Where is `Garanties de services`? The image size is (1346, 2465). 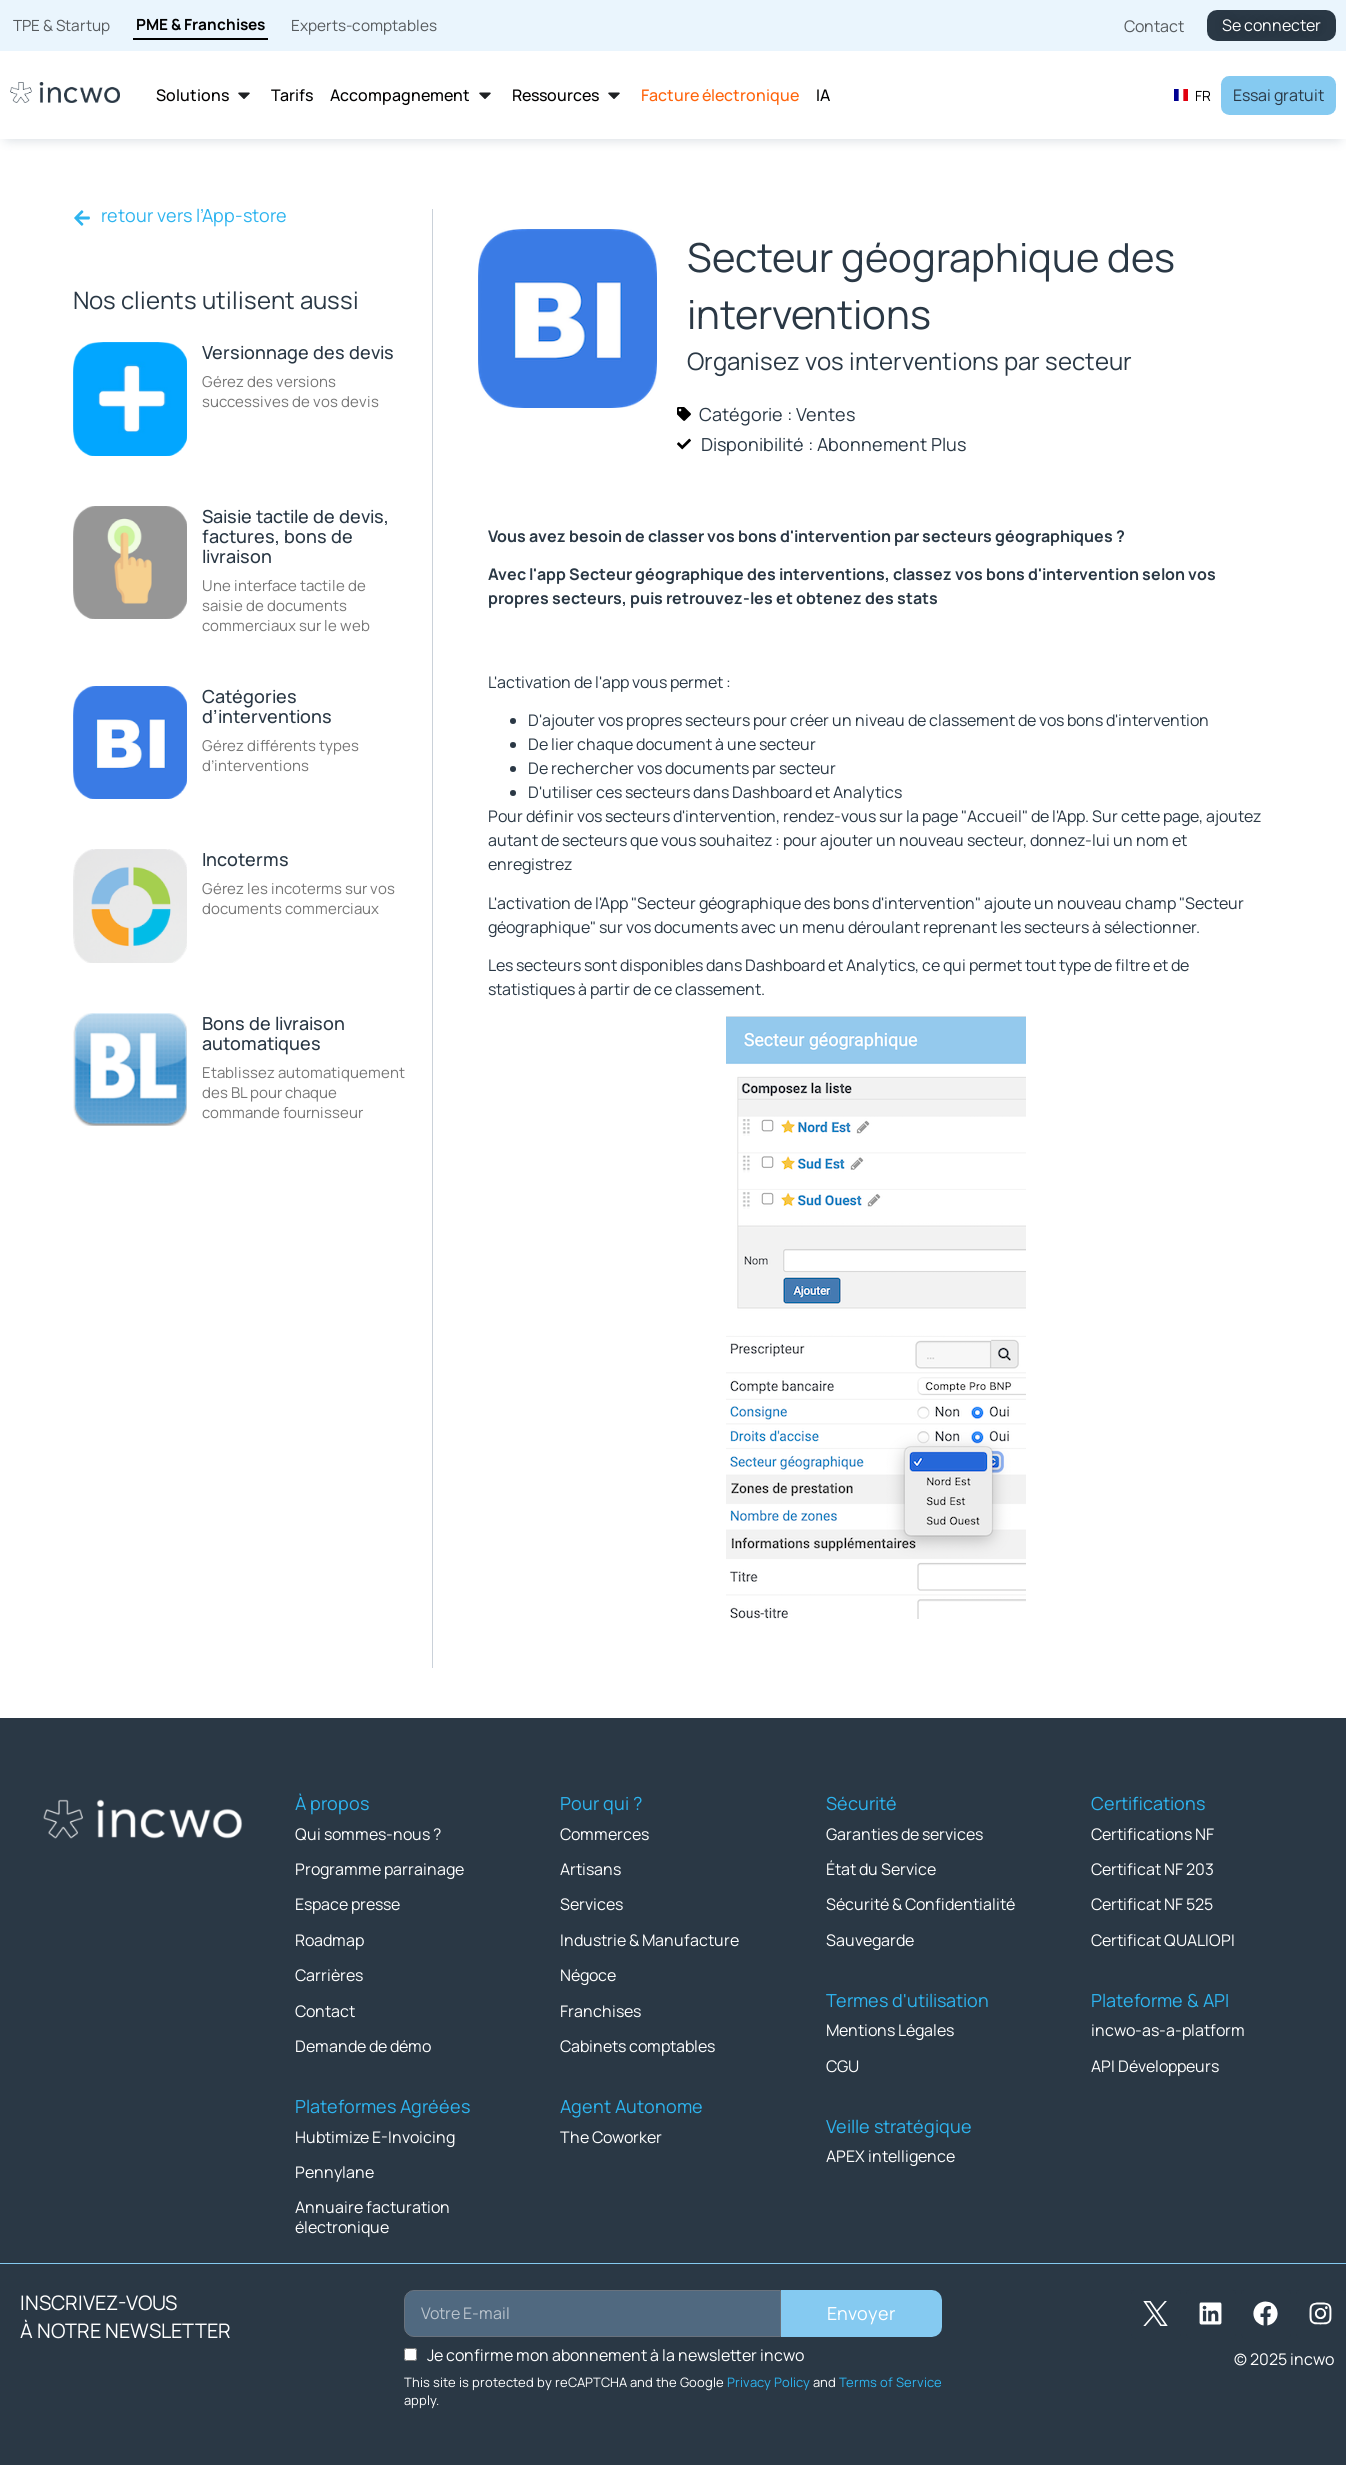
Garanties de services is located at coordinates (904, 1833).